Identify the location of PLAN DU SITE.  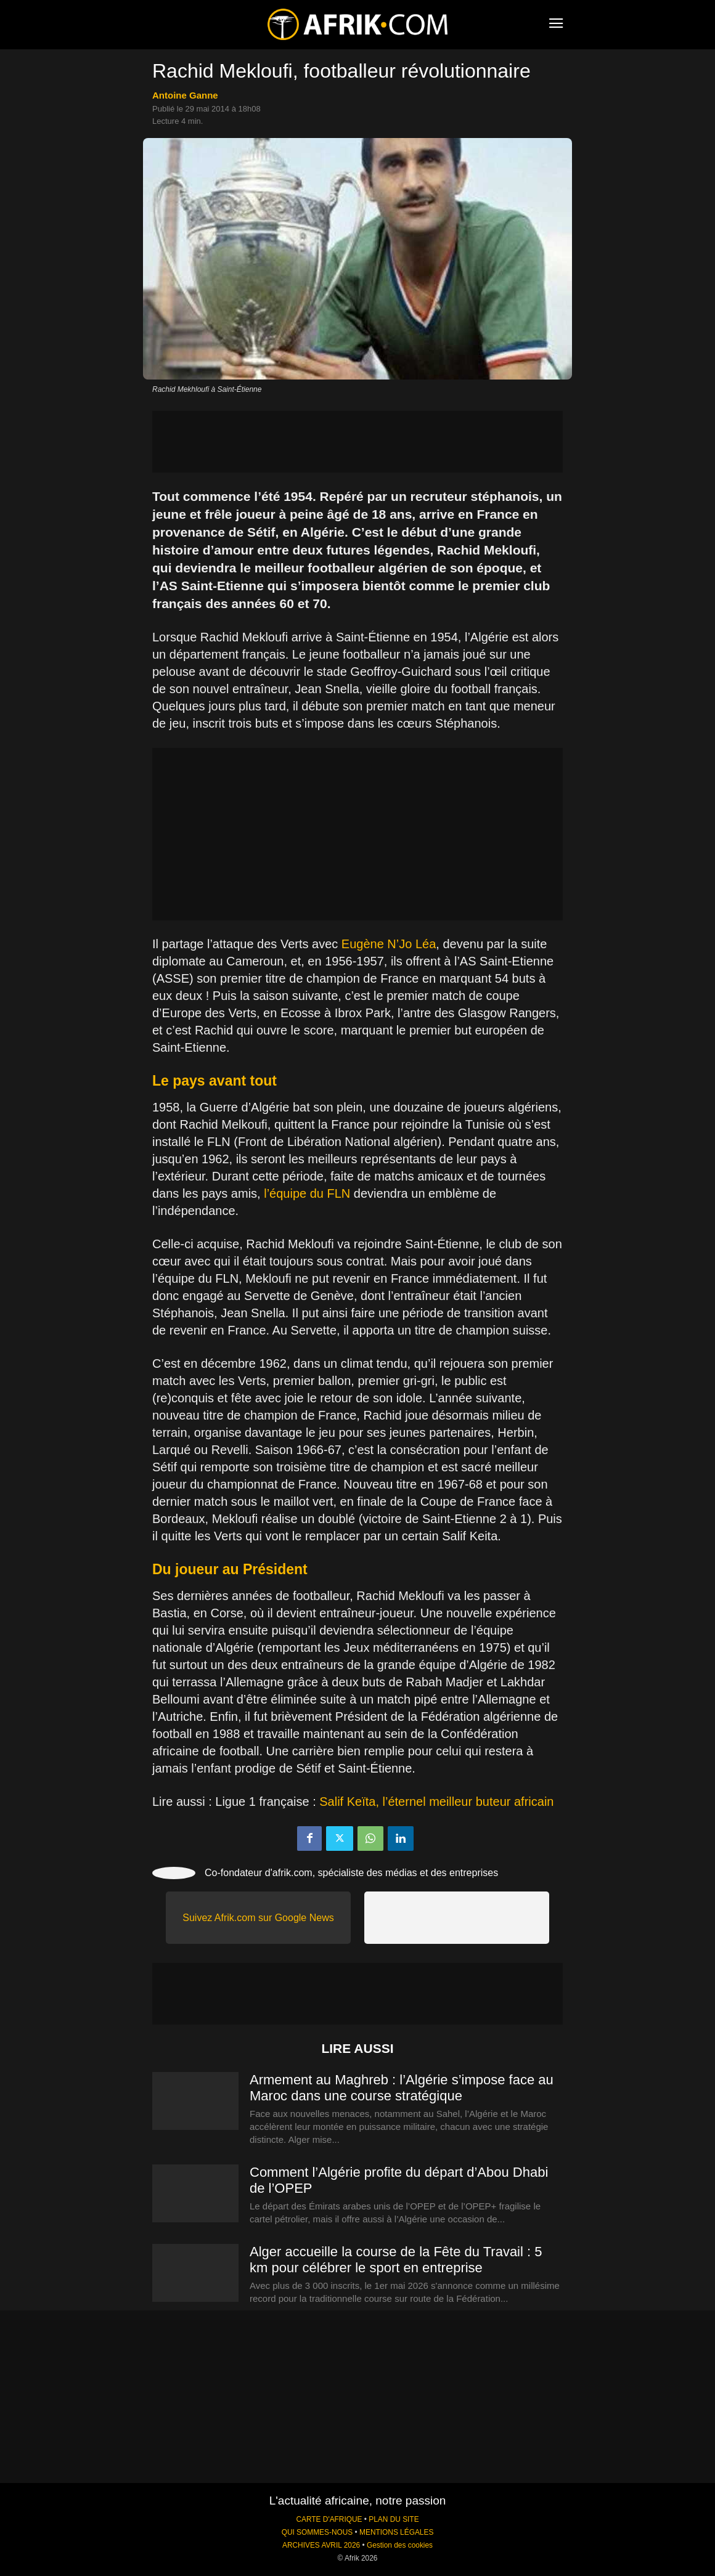
(394, 2519).